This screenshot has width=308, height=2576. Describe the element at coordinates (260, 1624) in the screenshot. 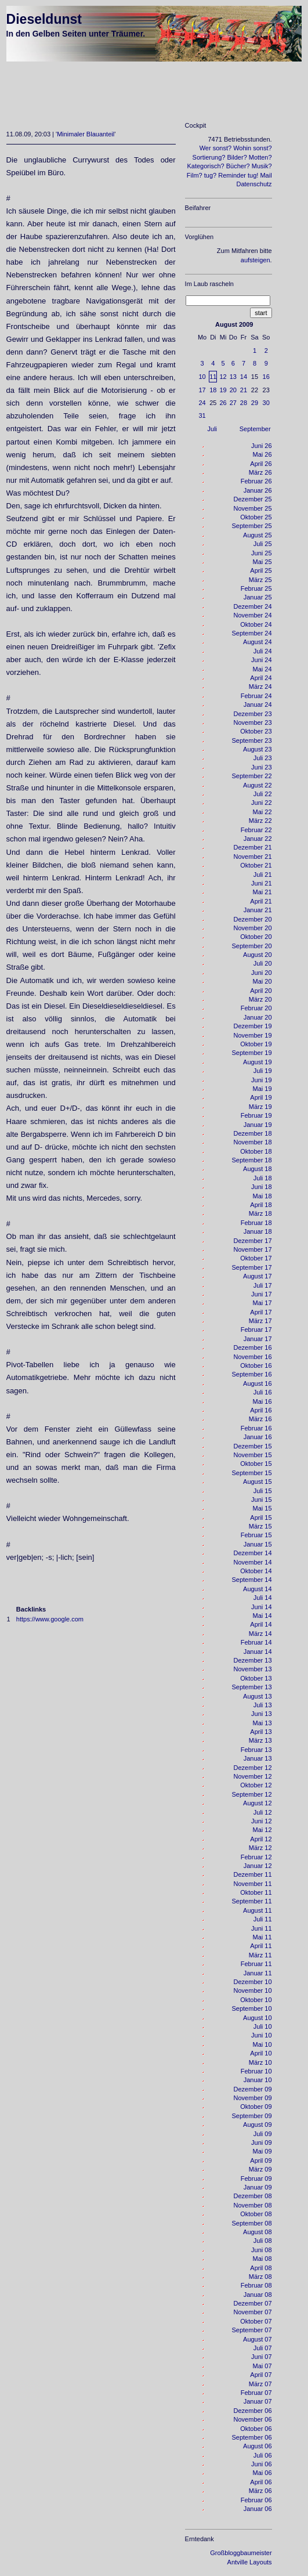

I see `April 14` at that location.